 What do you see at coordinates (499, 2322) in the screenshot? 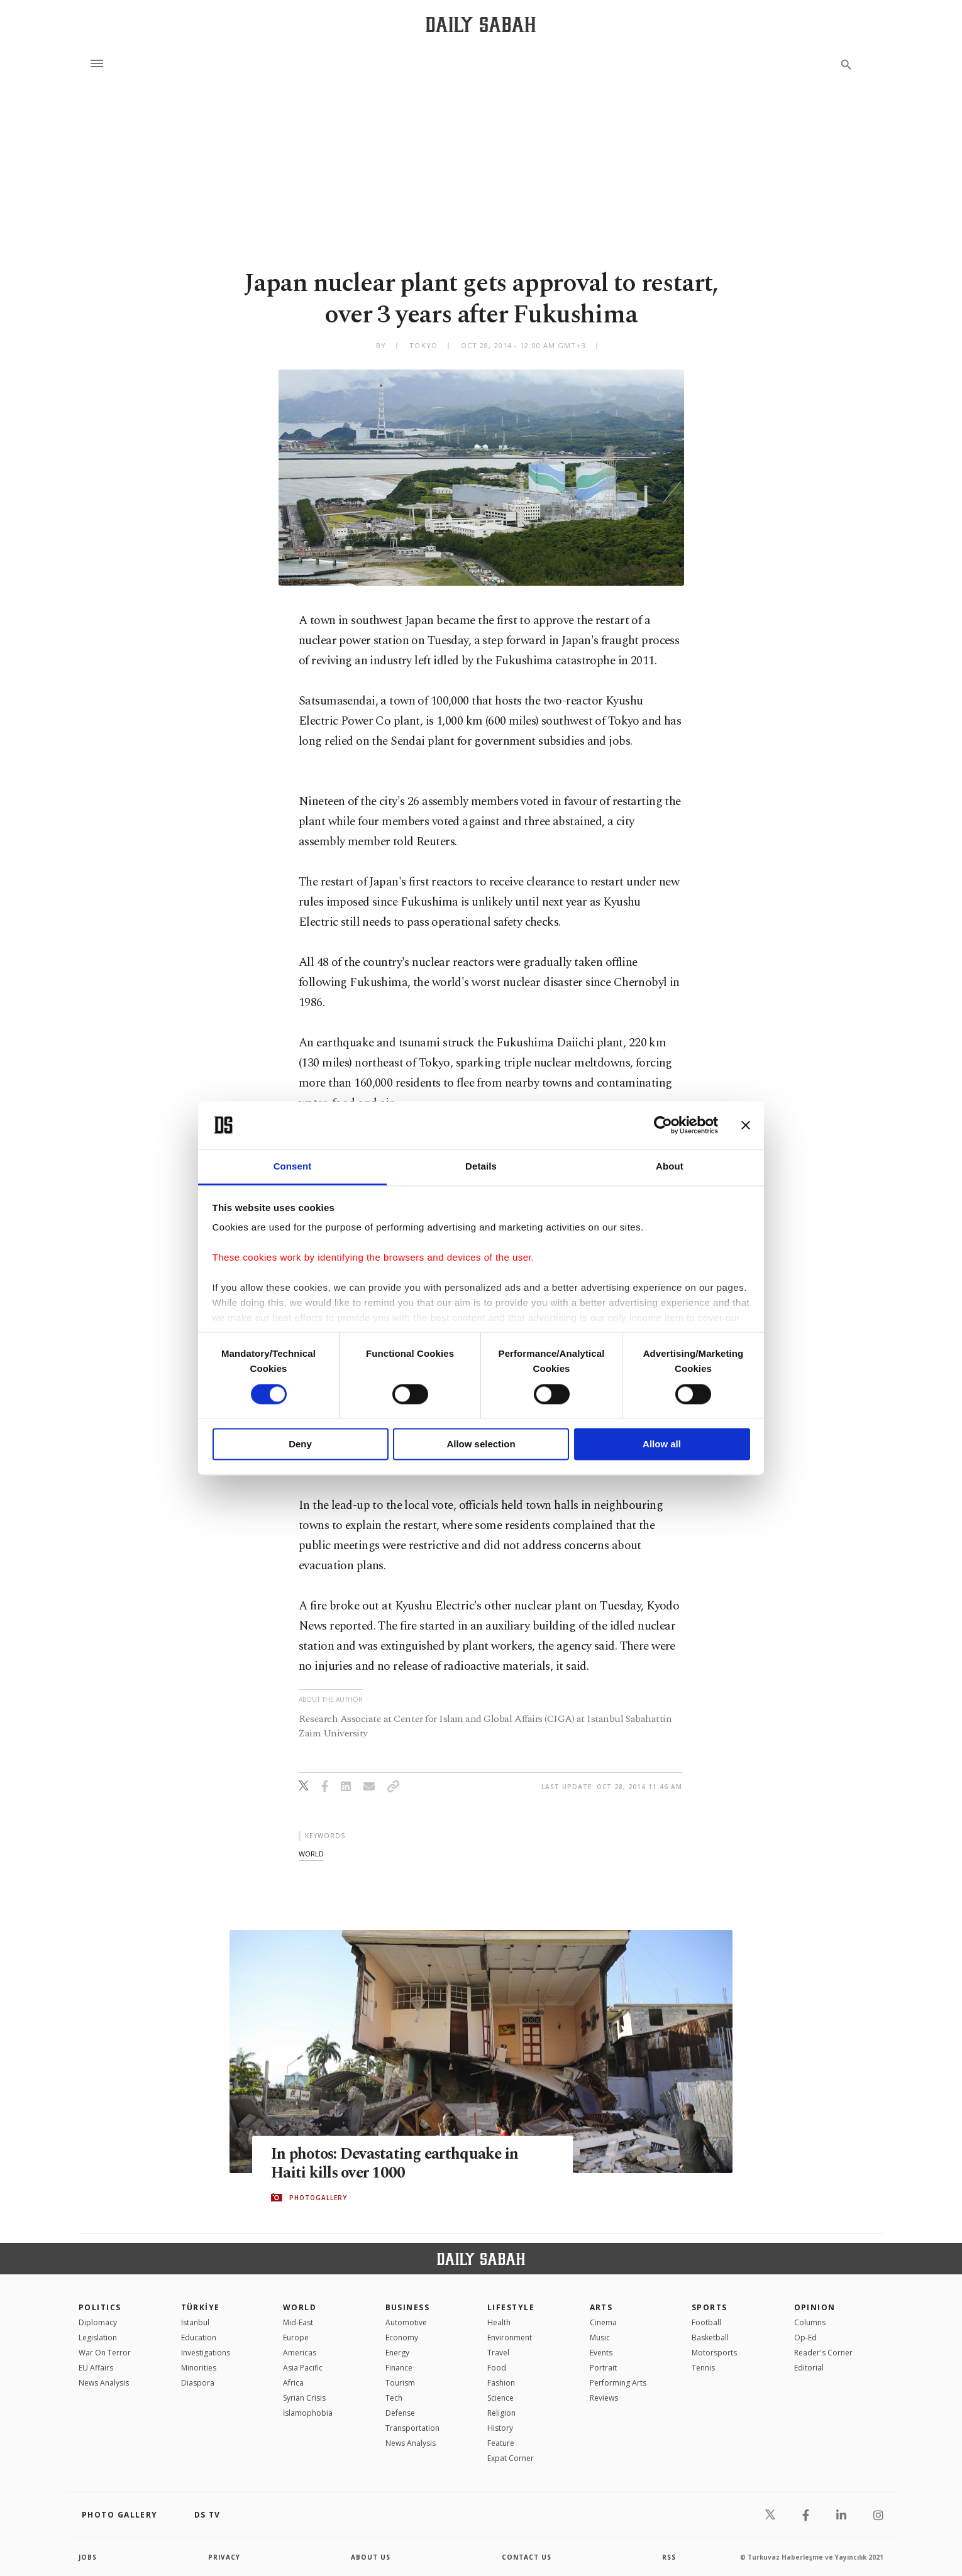
I see `Health` at bounding box center [499, 2322].